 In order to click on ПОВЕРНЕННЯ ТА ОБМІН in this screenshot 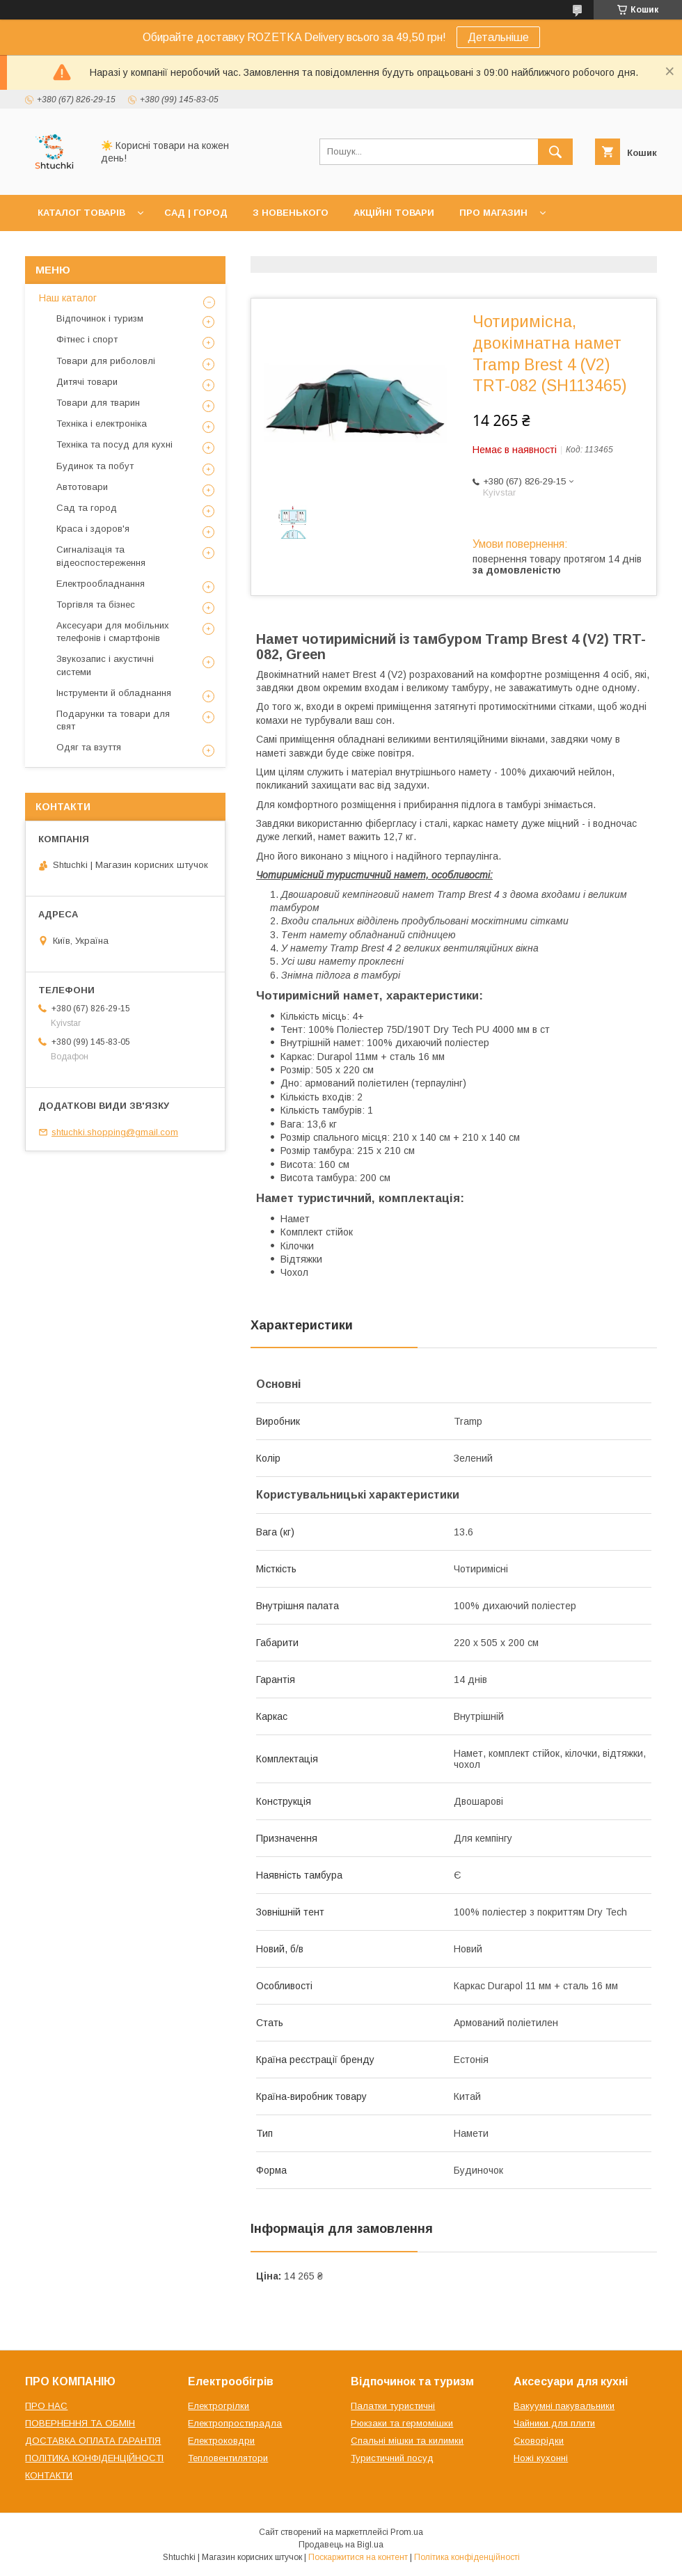, I will do `click(80, 2423)`.